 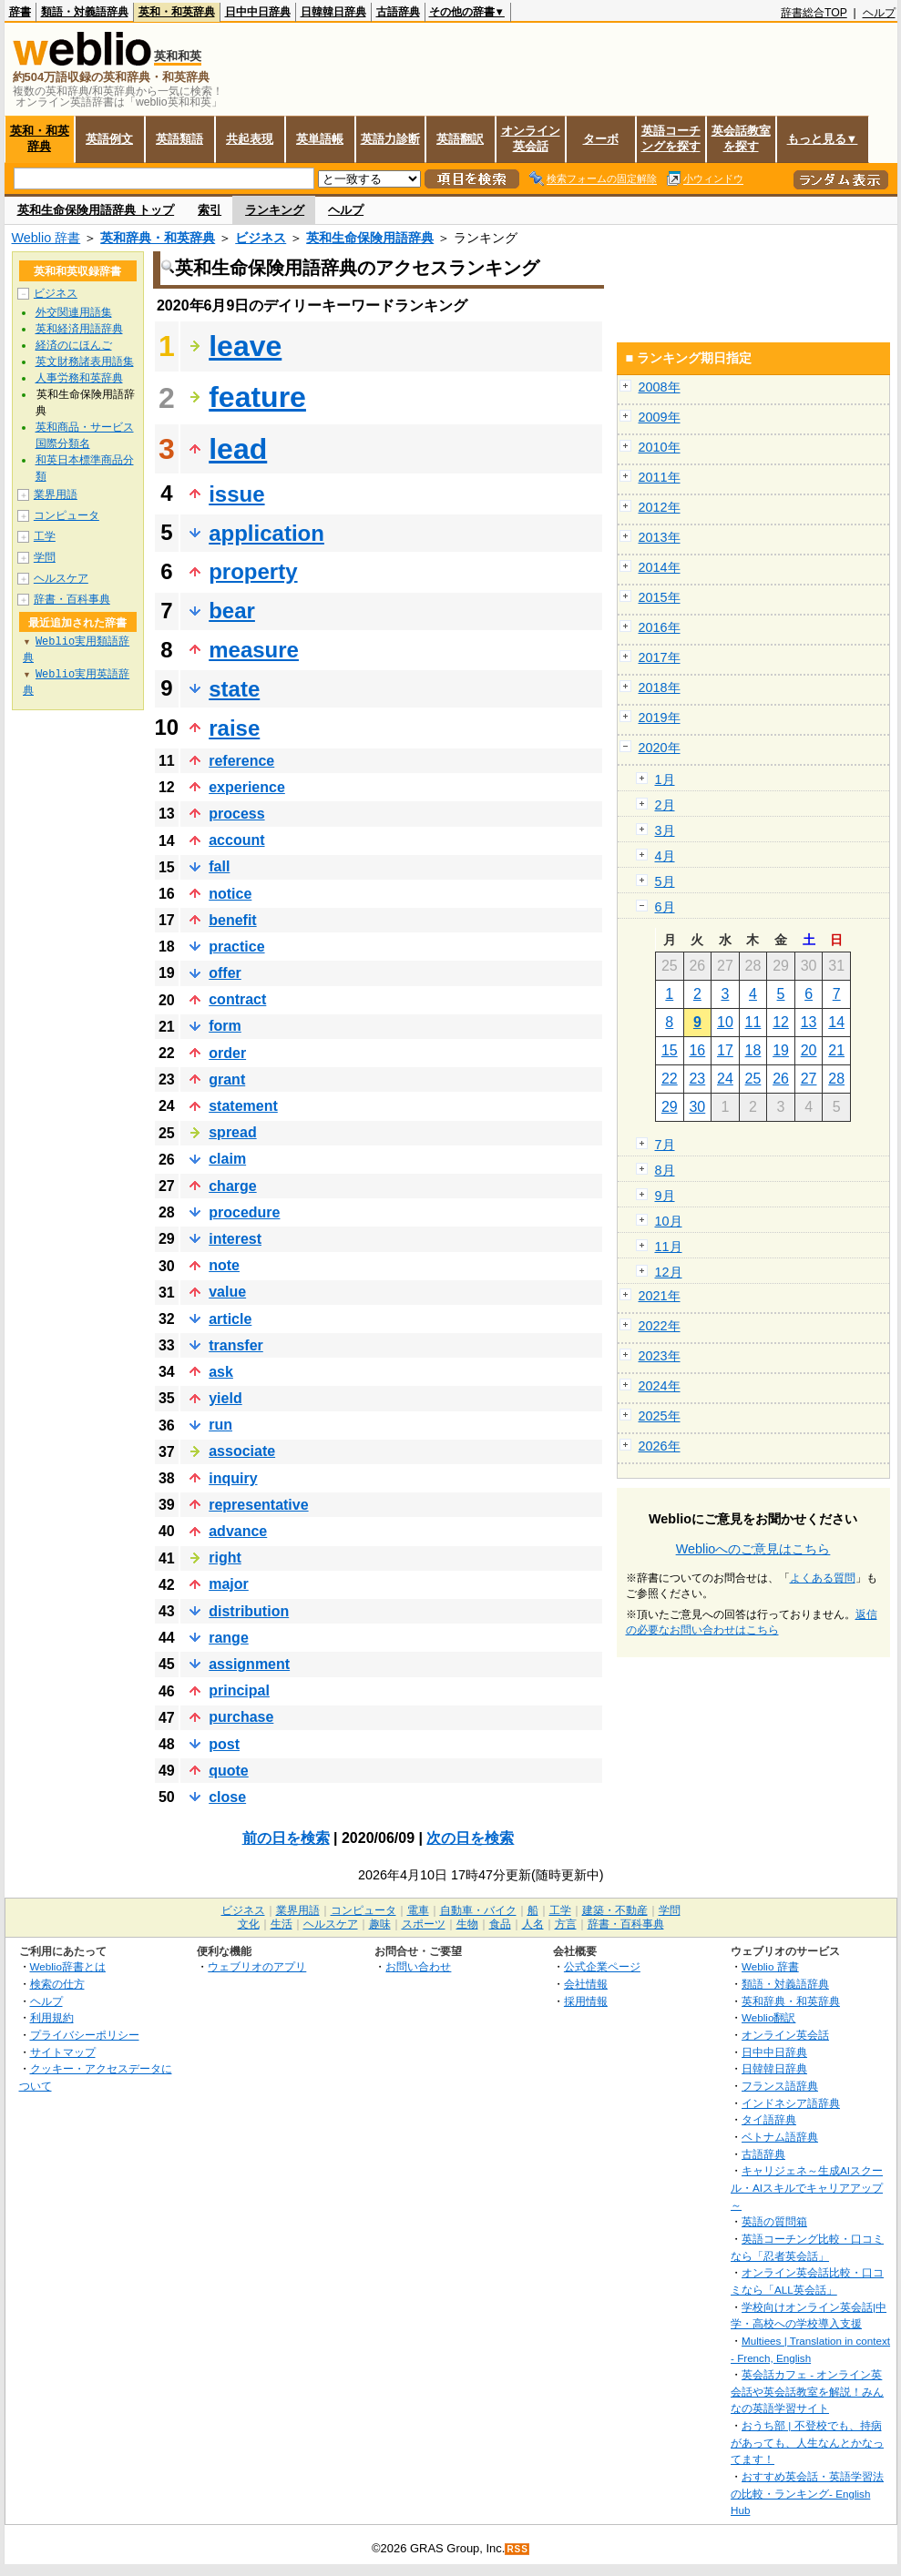 I want to click on 2014年, so click(x=660, y=567).